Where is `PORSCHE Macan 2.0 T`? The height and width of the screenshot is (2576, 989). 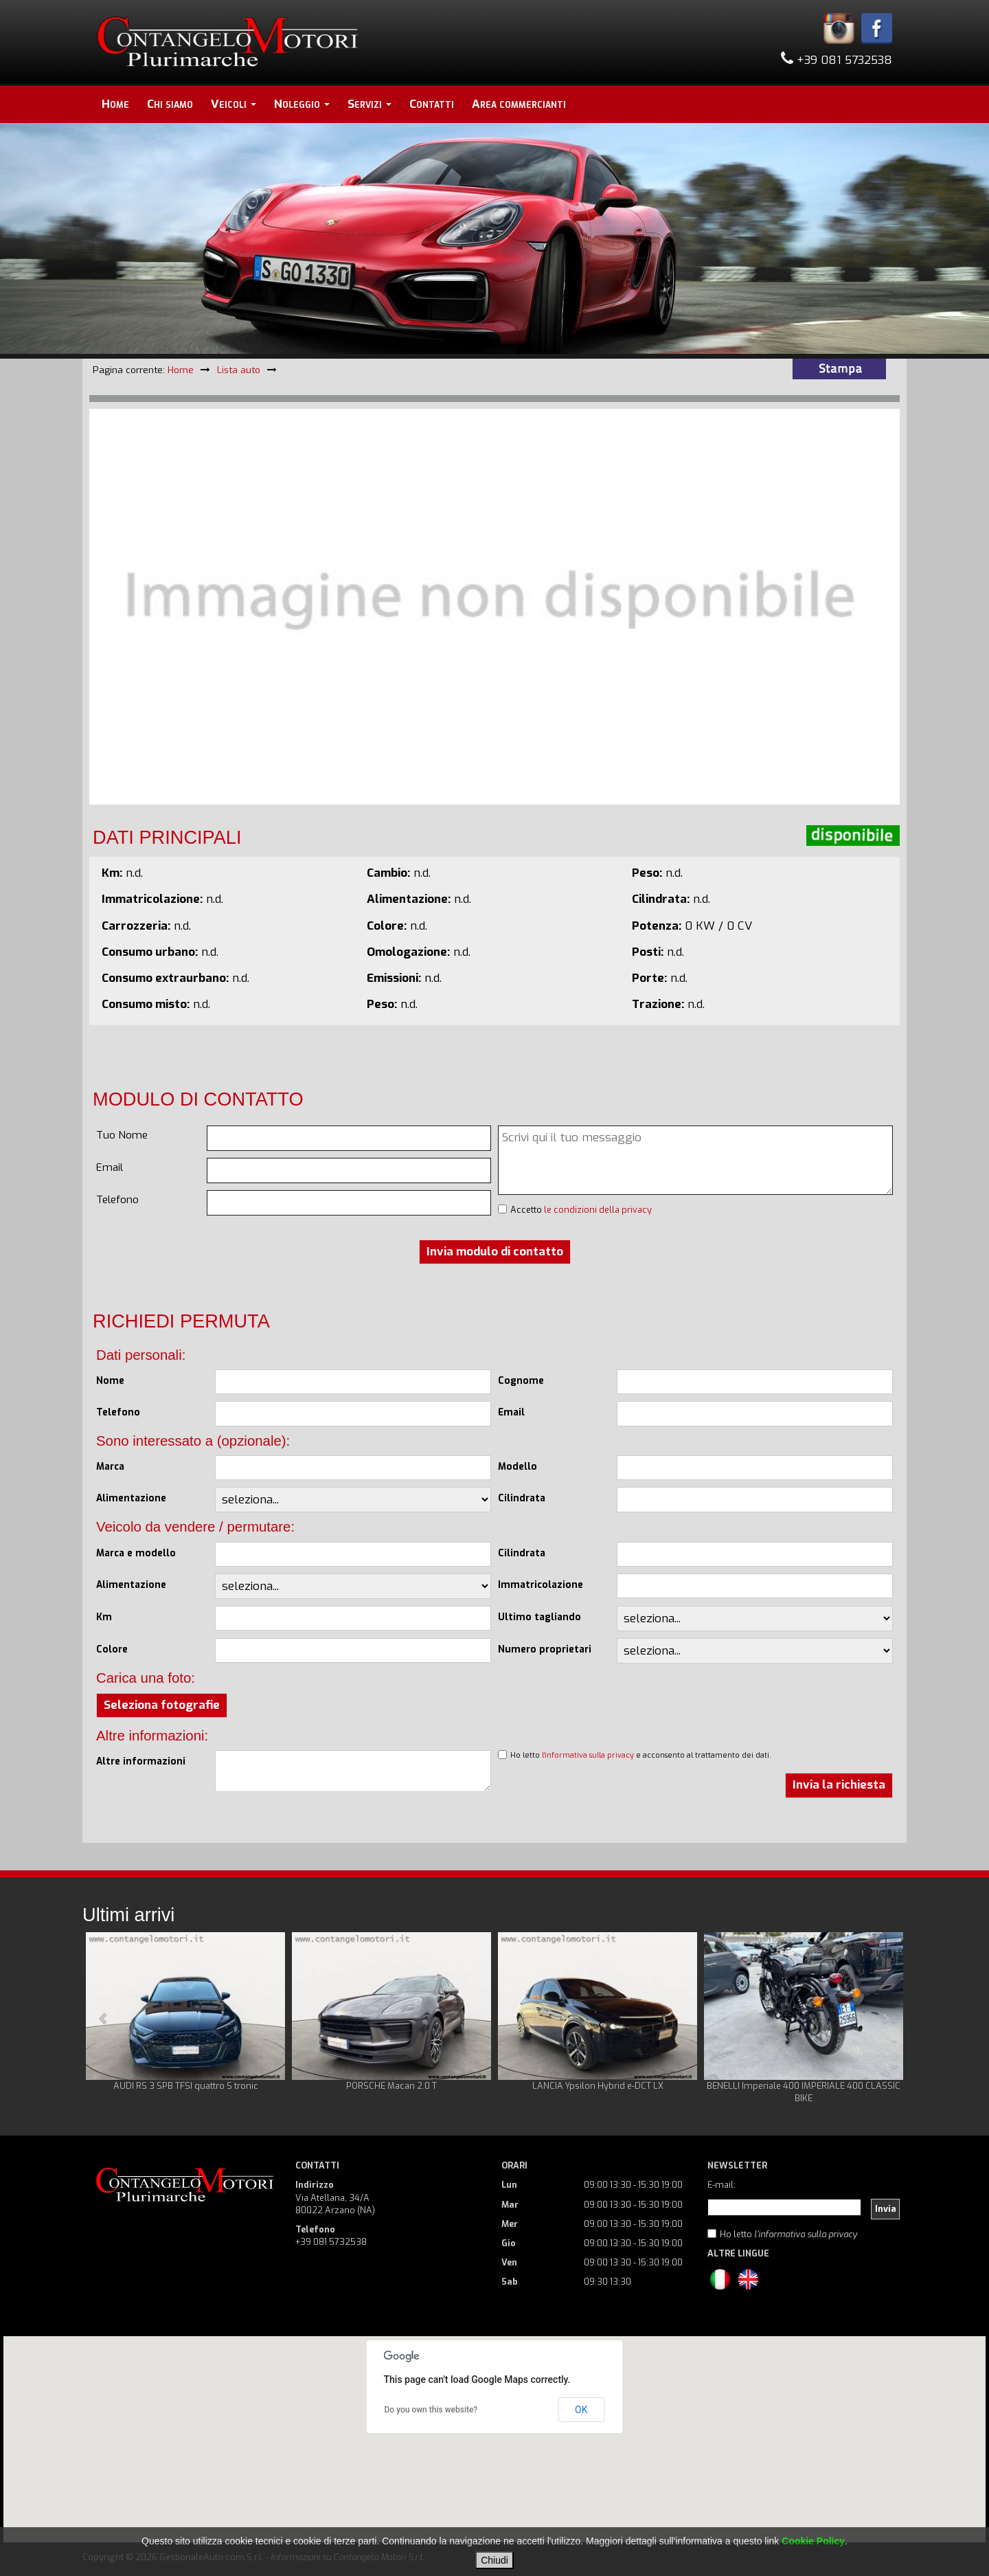 PORSCHE Macan 2.0 T is located at coordinates (391, 2086).